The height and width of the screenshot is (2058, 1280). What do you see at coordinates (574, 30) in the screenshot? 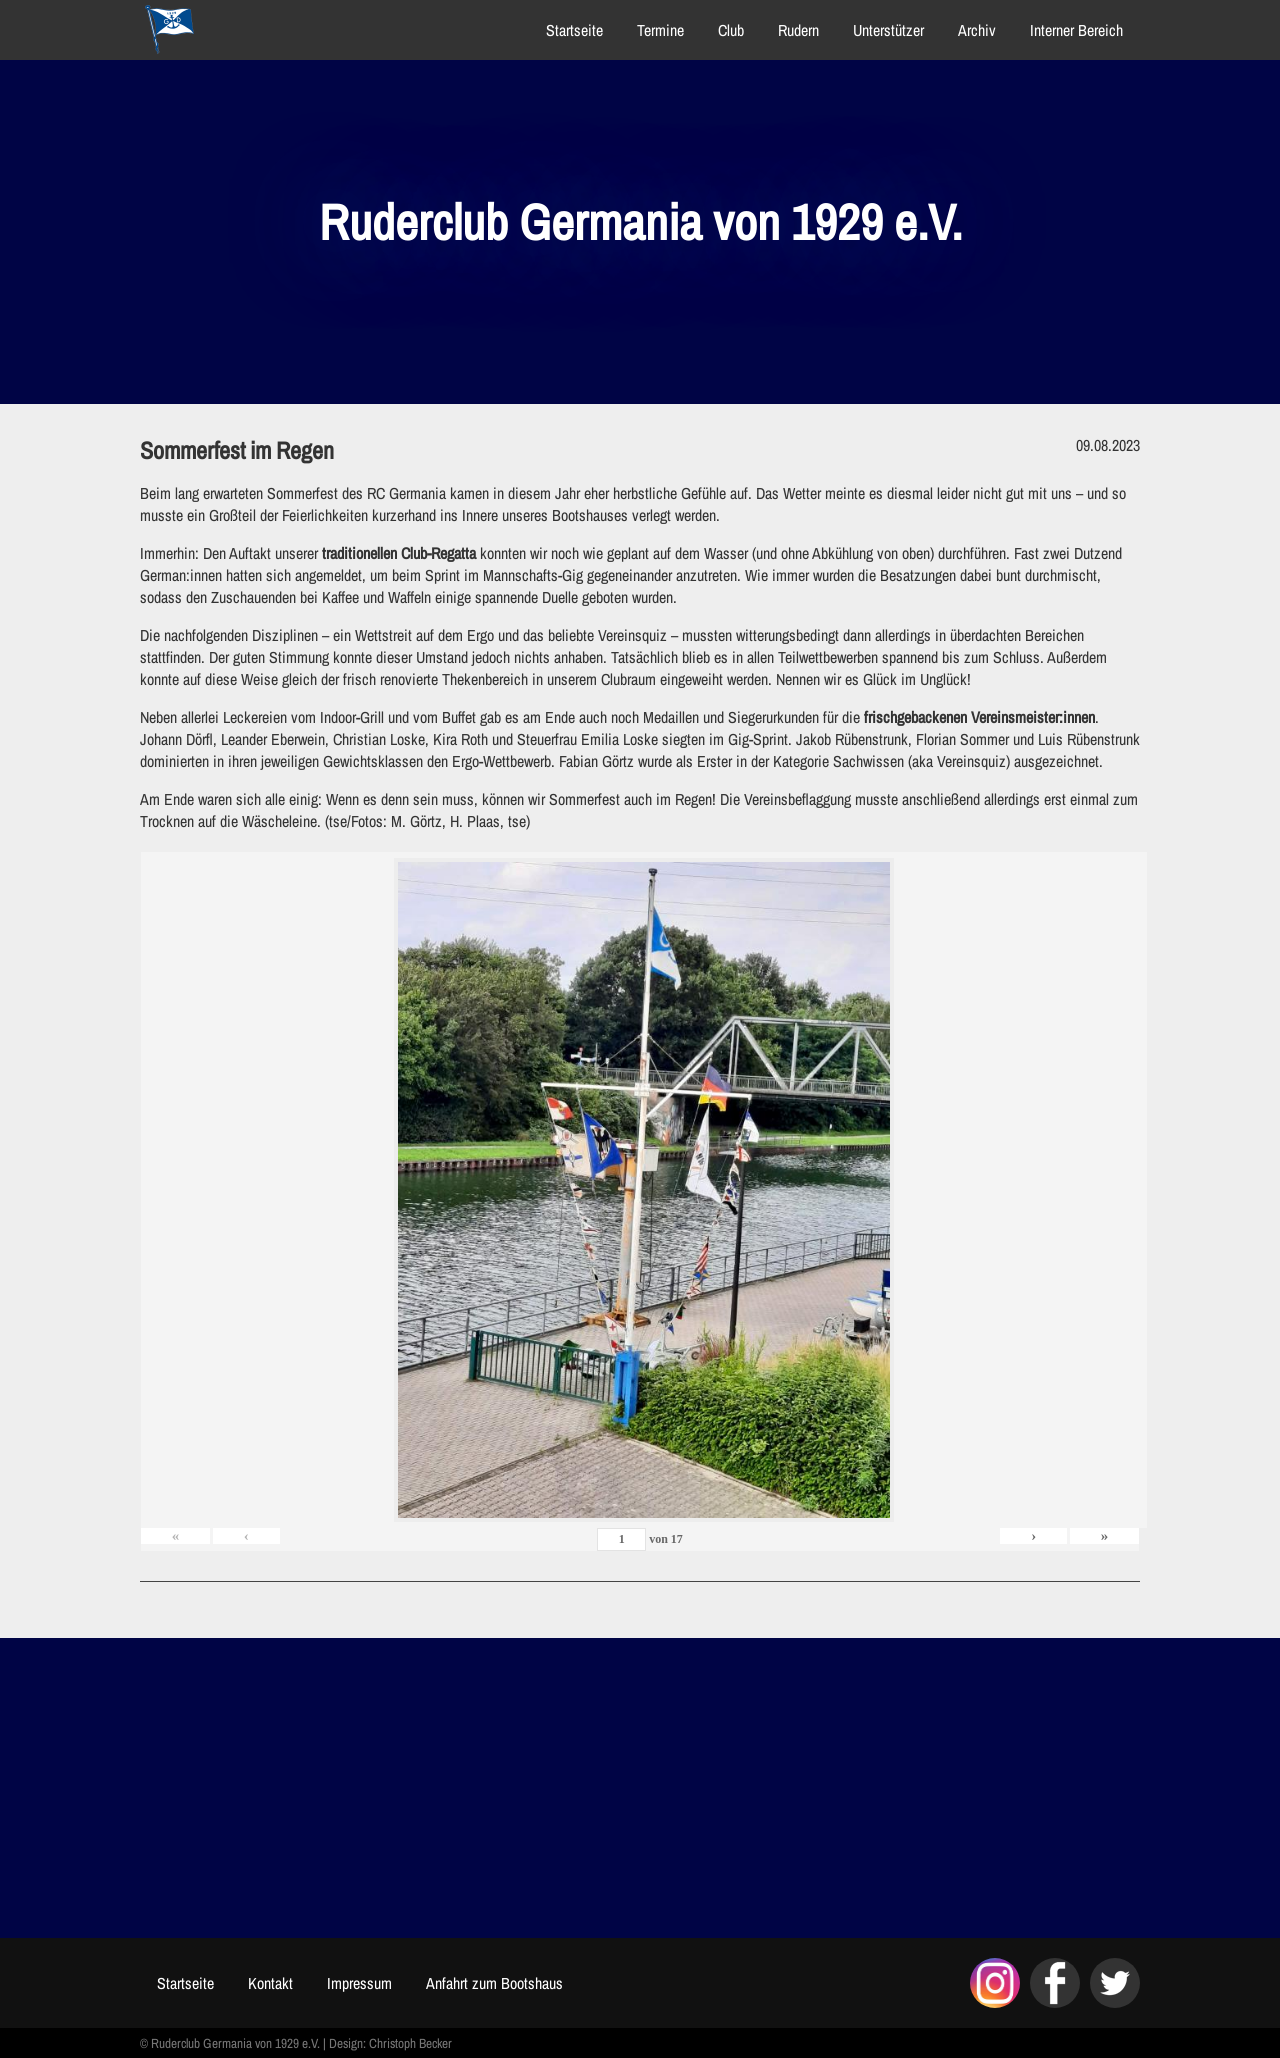
I see `Startseite` at bounding box center [574, 30].